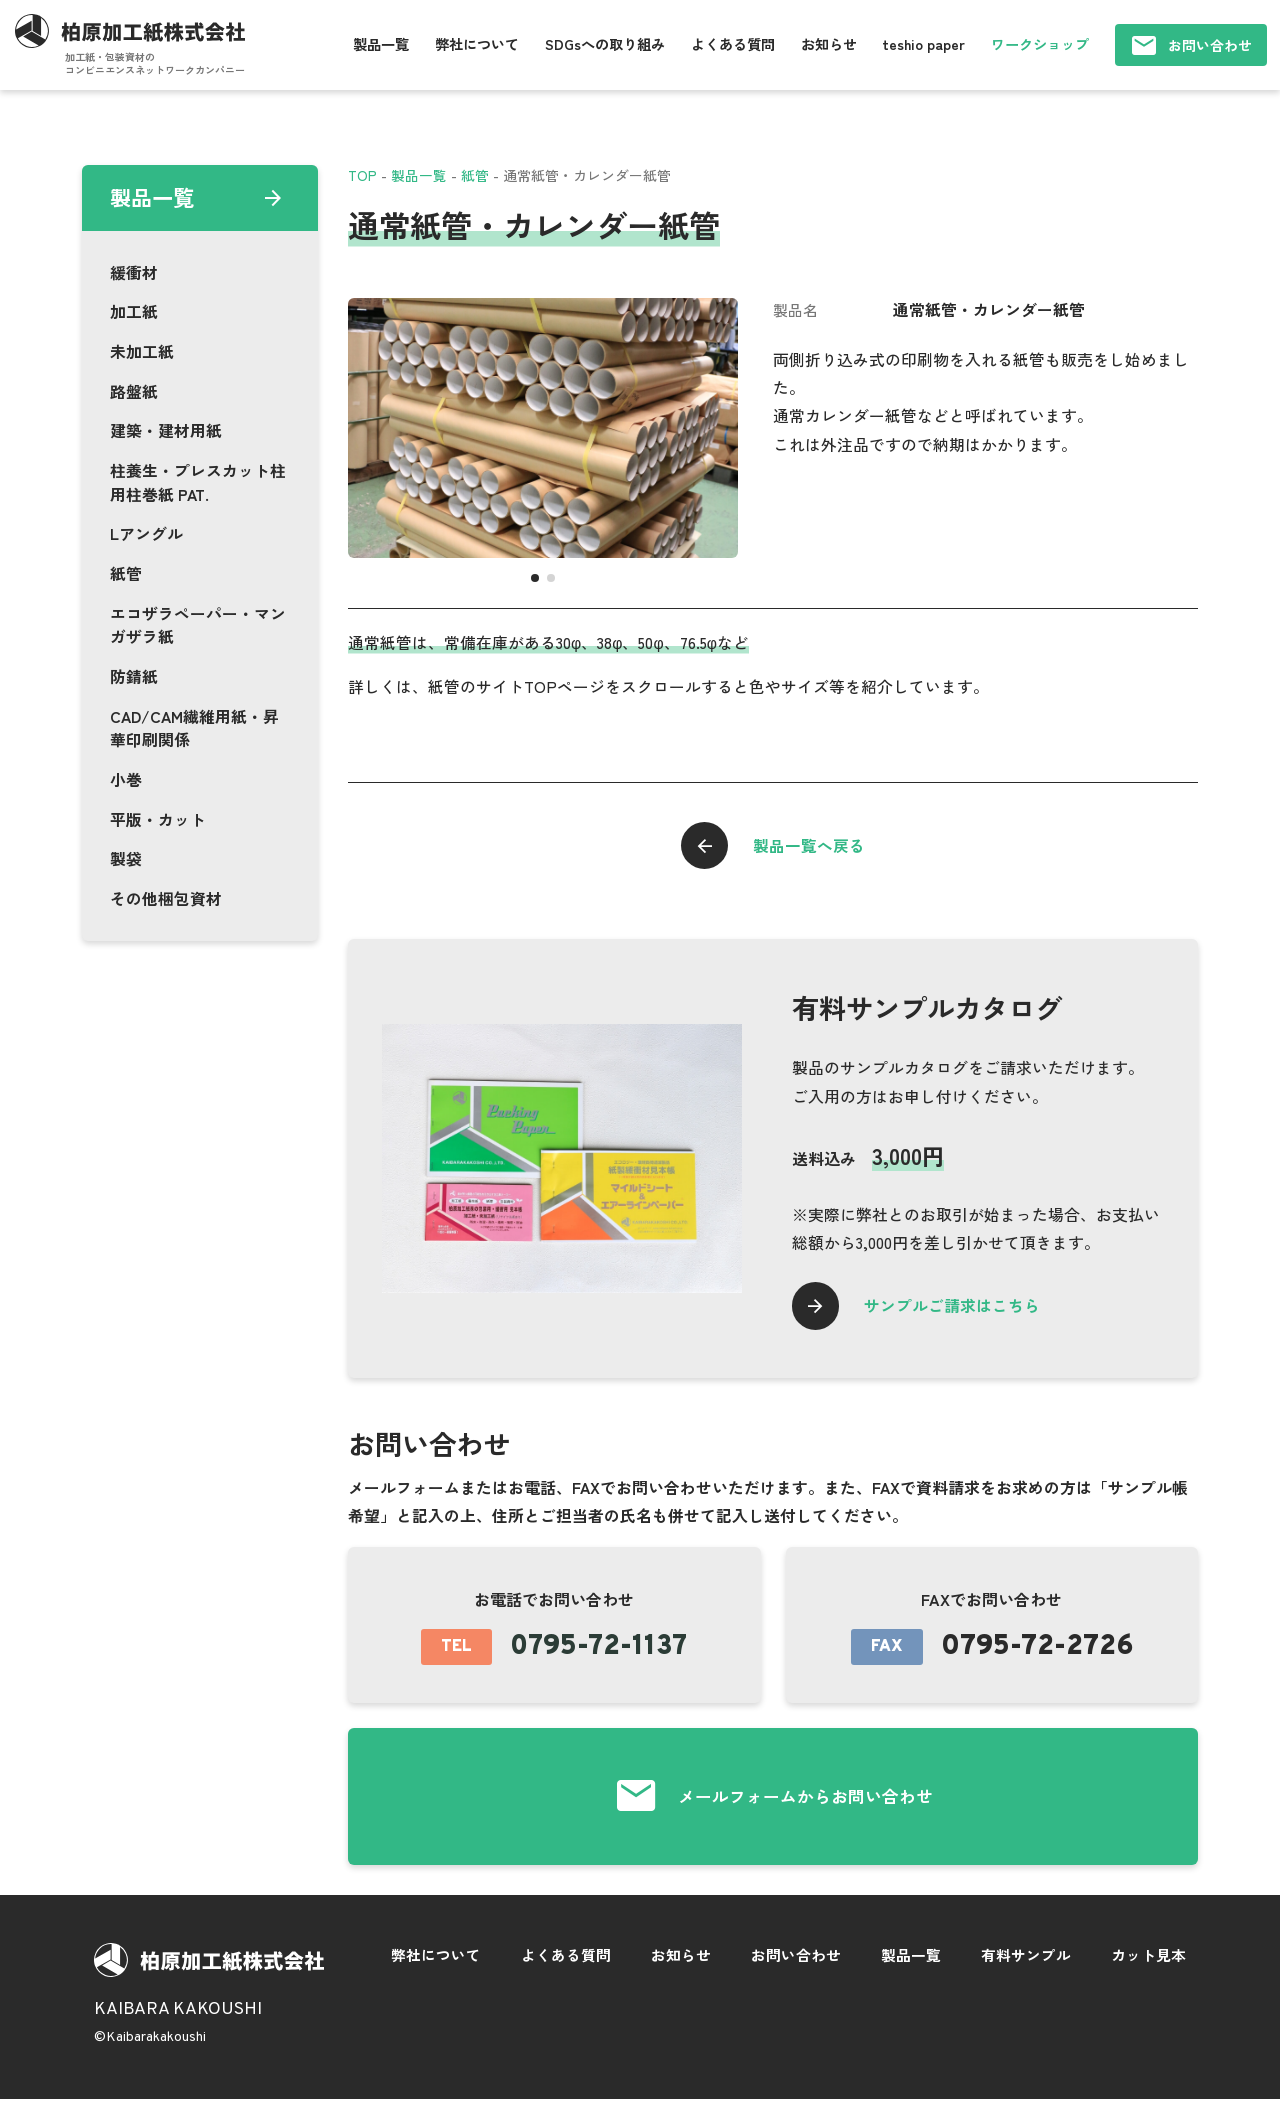  I want to click on 製品一覧, so click(381, 44).